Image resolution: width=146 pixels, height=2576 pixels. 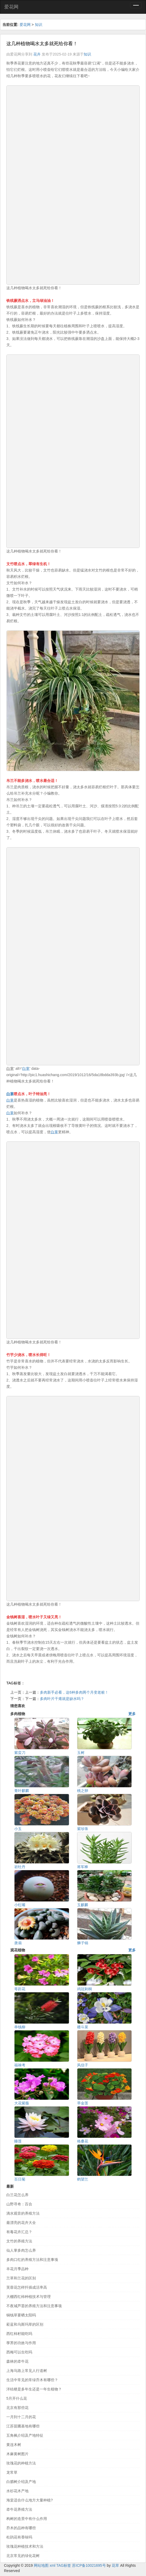 I want to click on 江苏苗圃基地有哪些, so click(x=23, y=2426).